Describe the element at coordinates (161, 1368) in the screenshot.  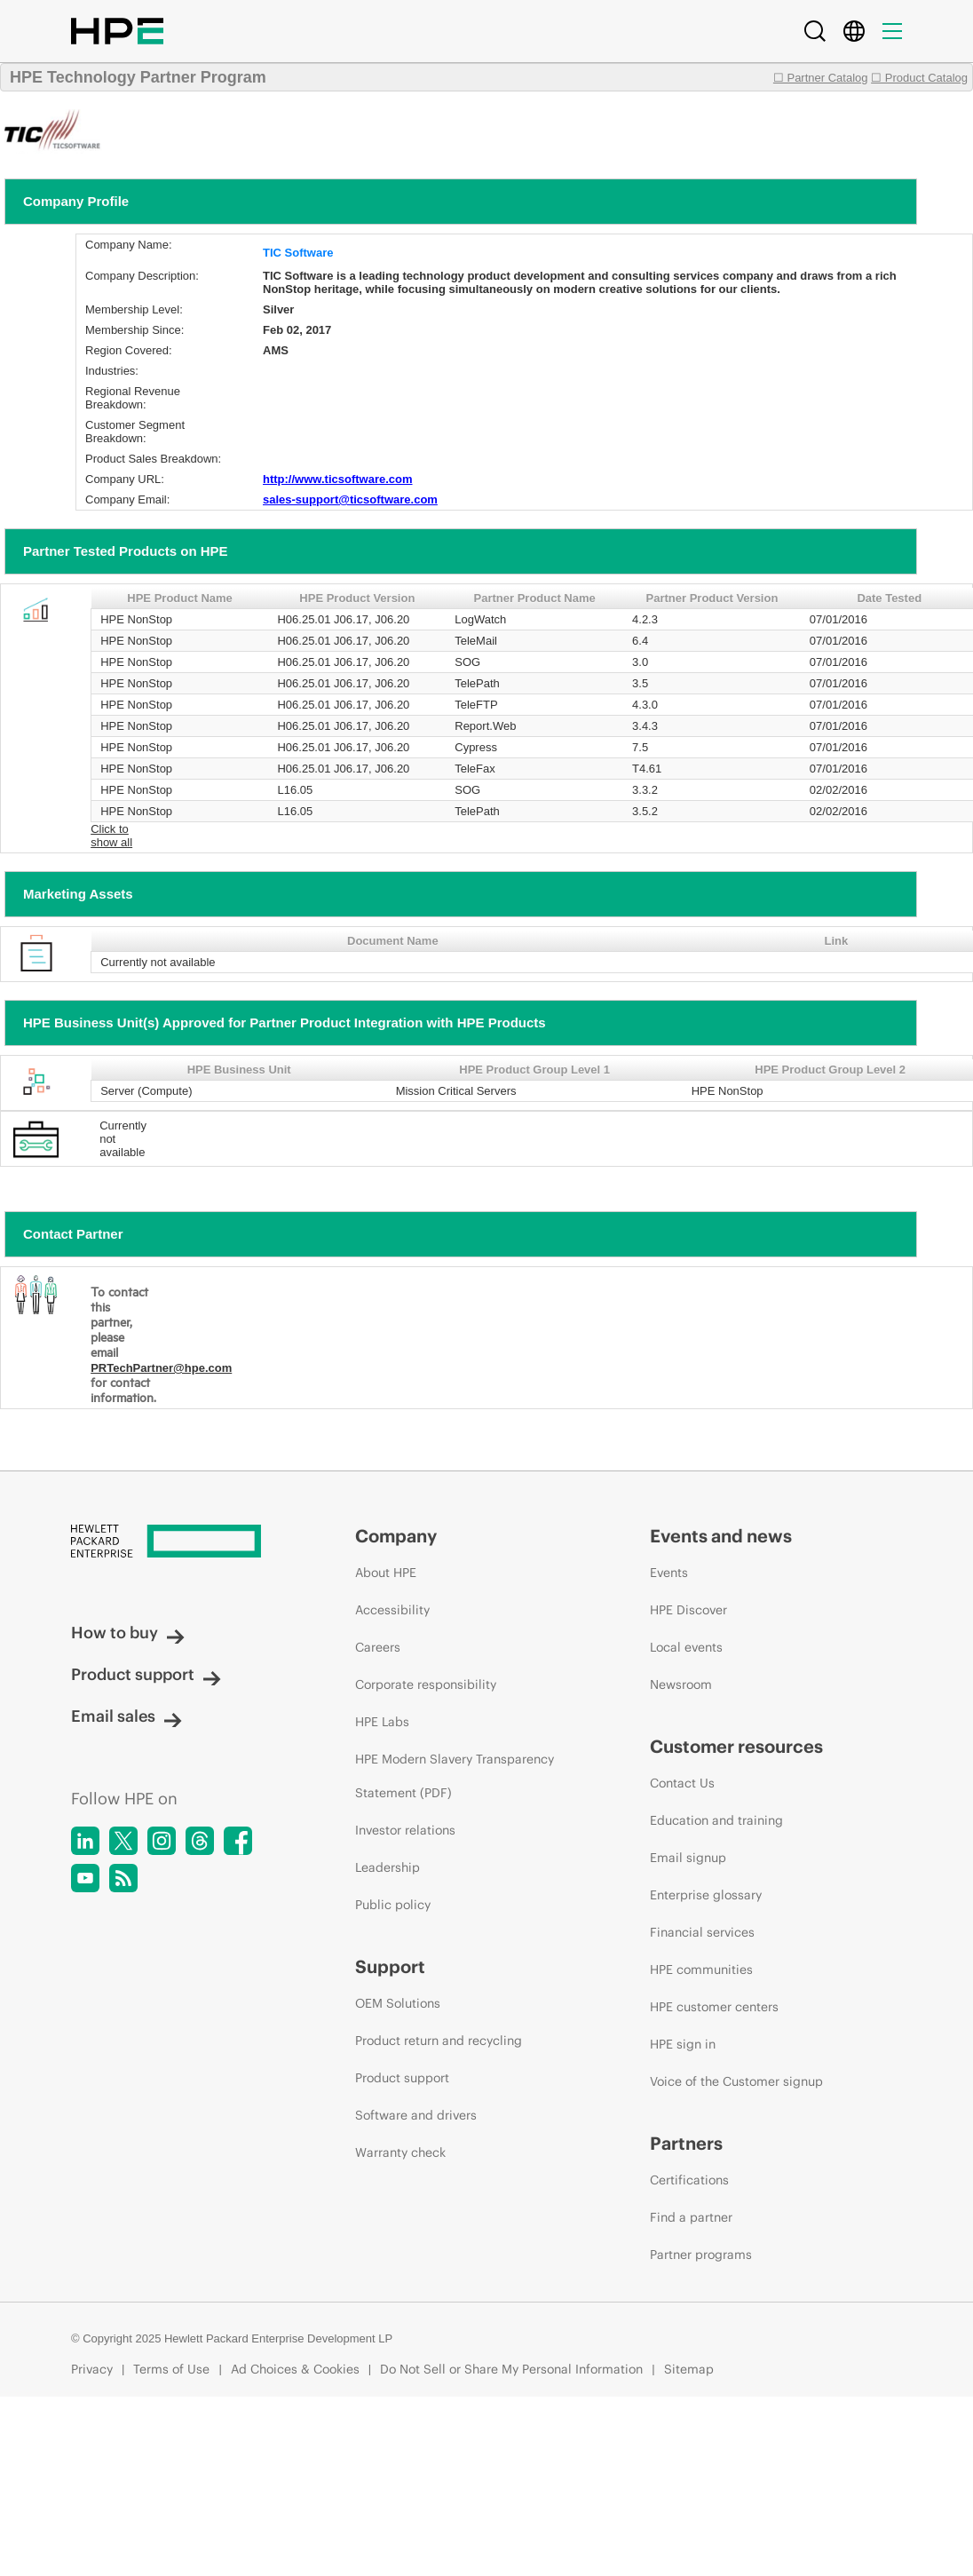
I see `PRTechPartner@hpe.com` at that location.